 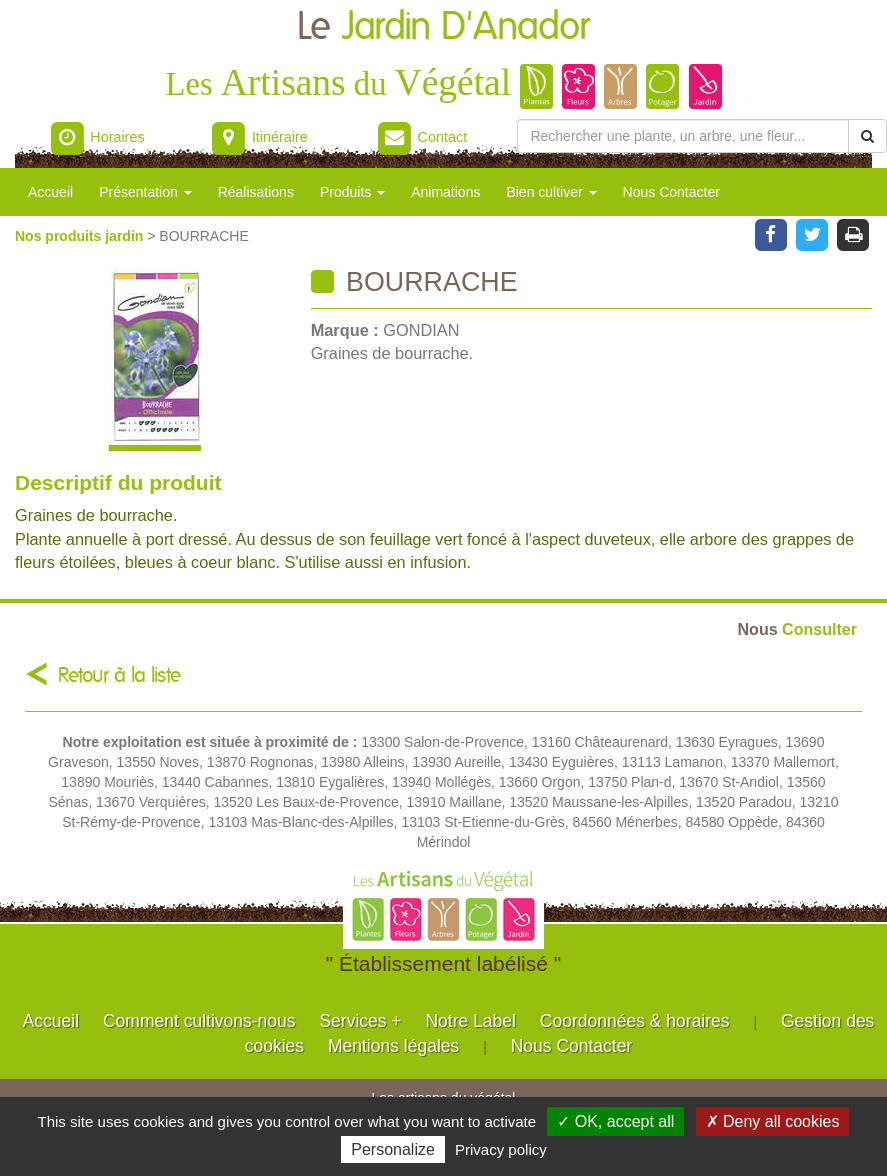 What do you see at coordinates (445, 192) in the screenshot?
I see `Animations` at bounding box center [445, 192].